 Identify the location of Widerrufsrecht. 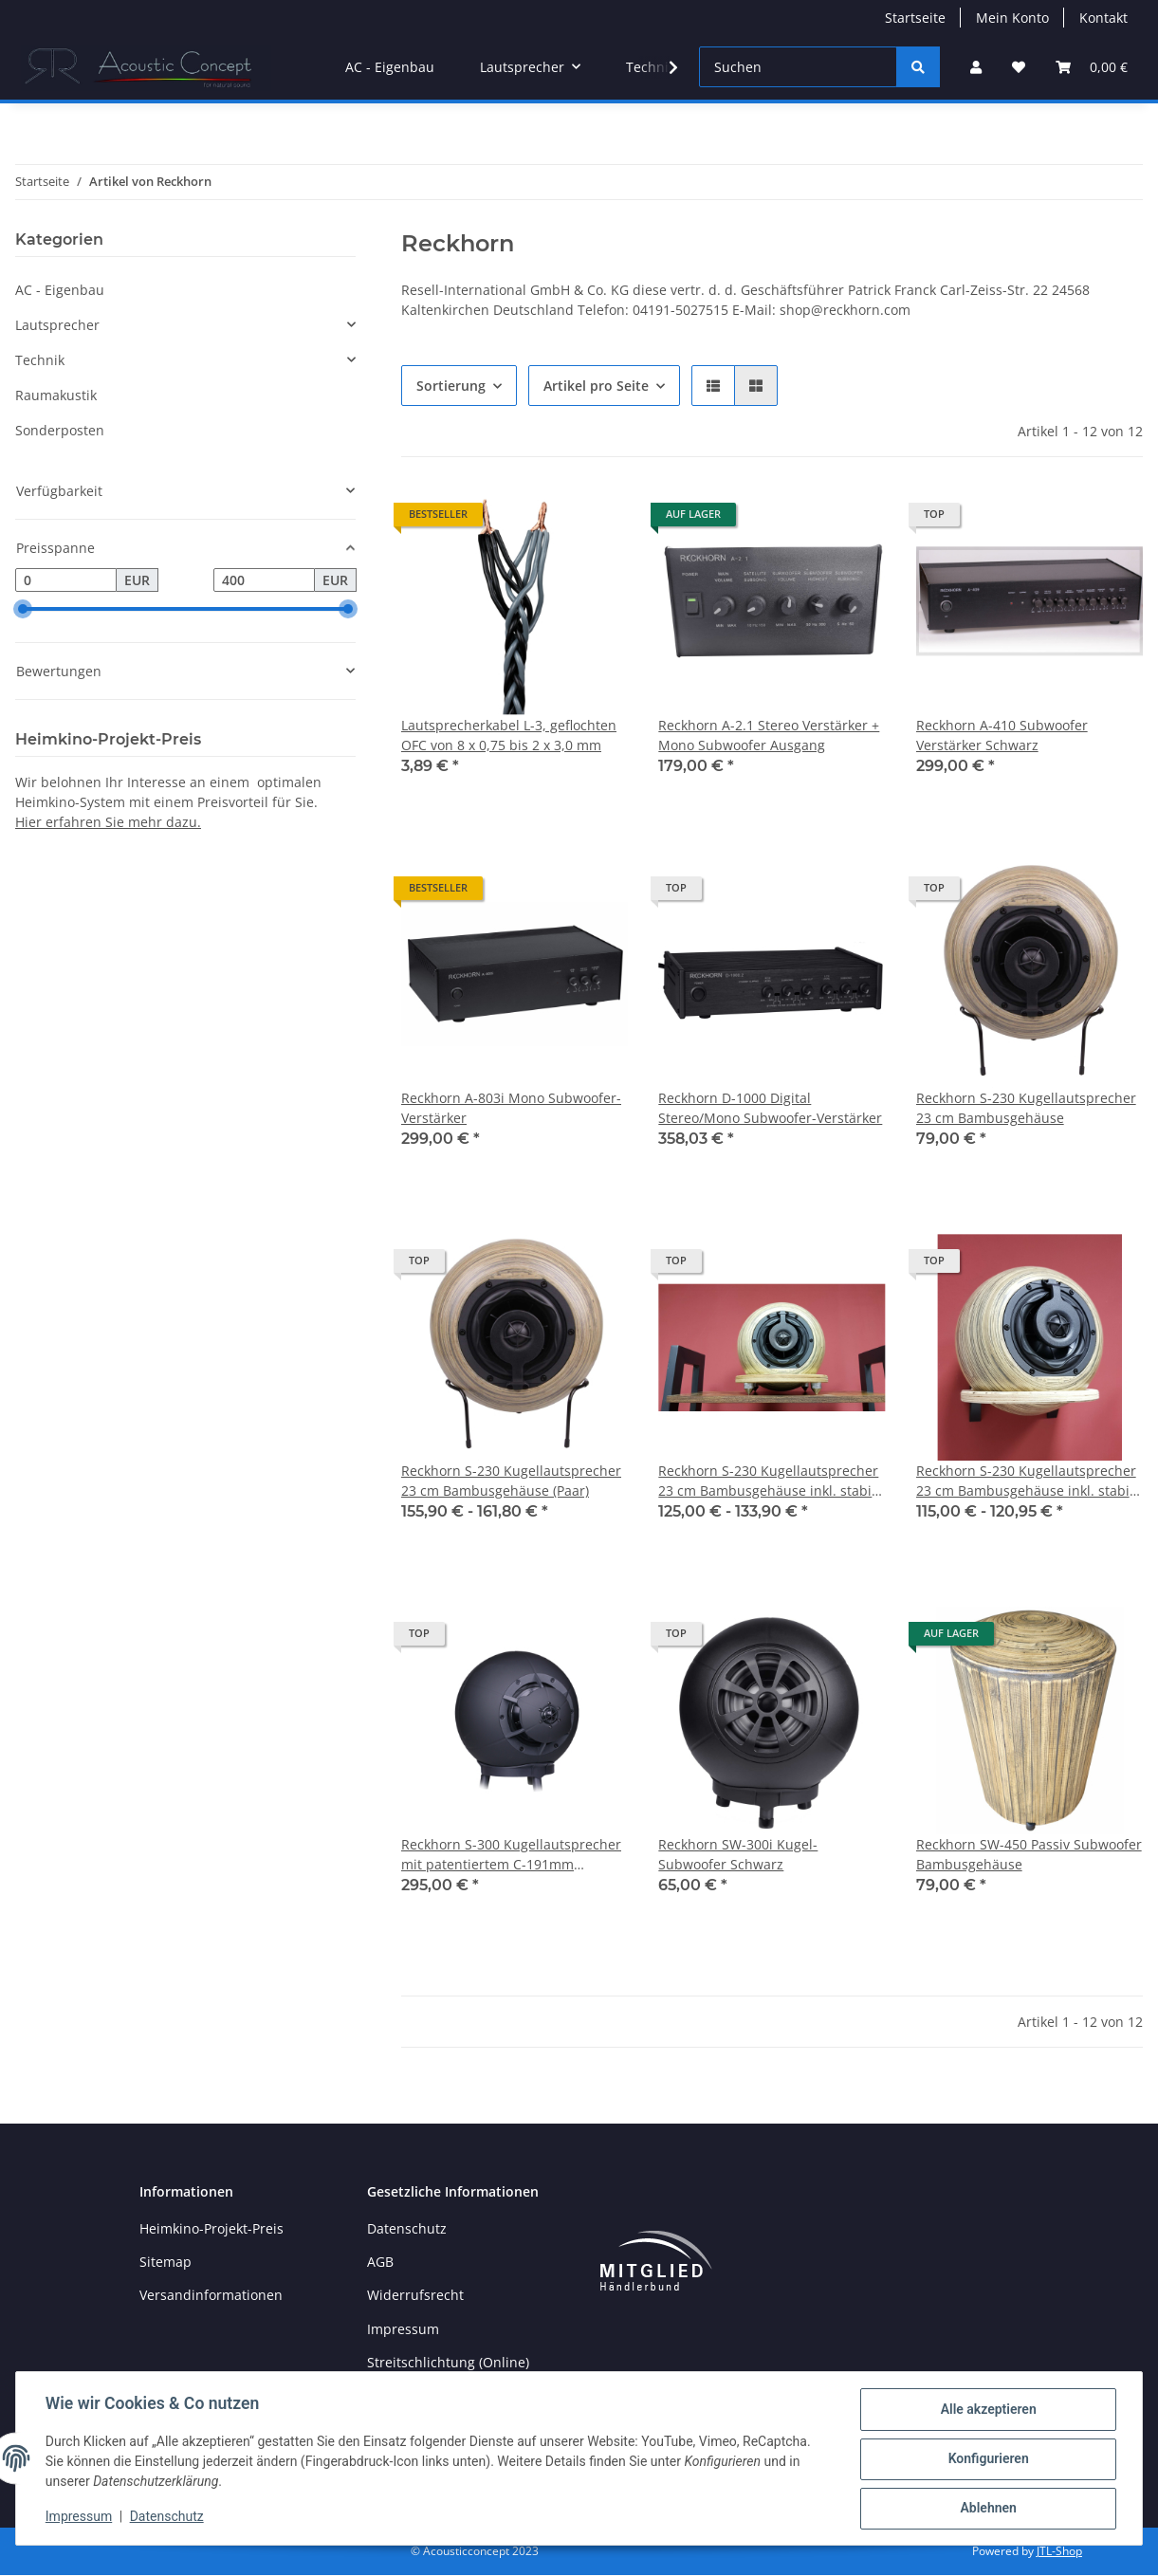
(415, 2295).